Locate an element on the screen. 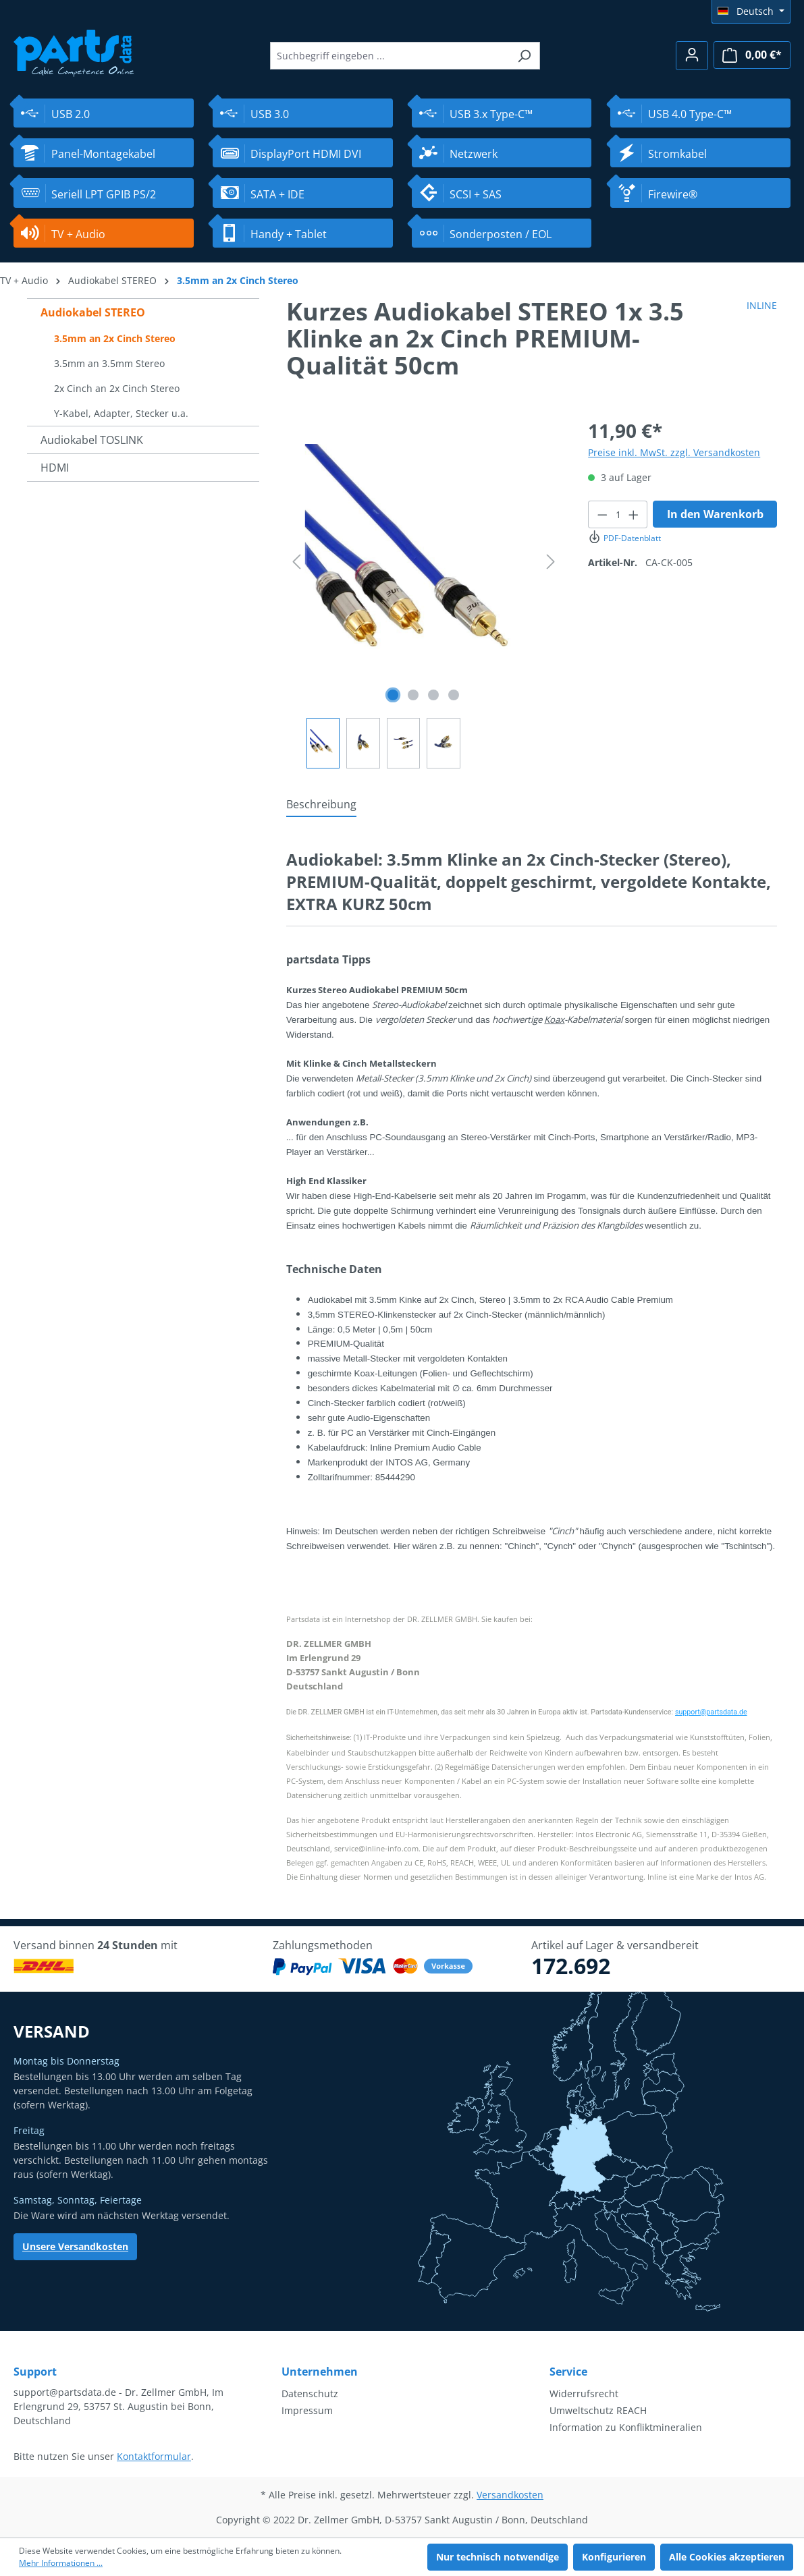 This screenshot has width=804, height=2576. [Anzahl erhöhen] is located at coordinates (634, 514).